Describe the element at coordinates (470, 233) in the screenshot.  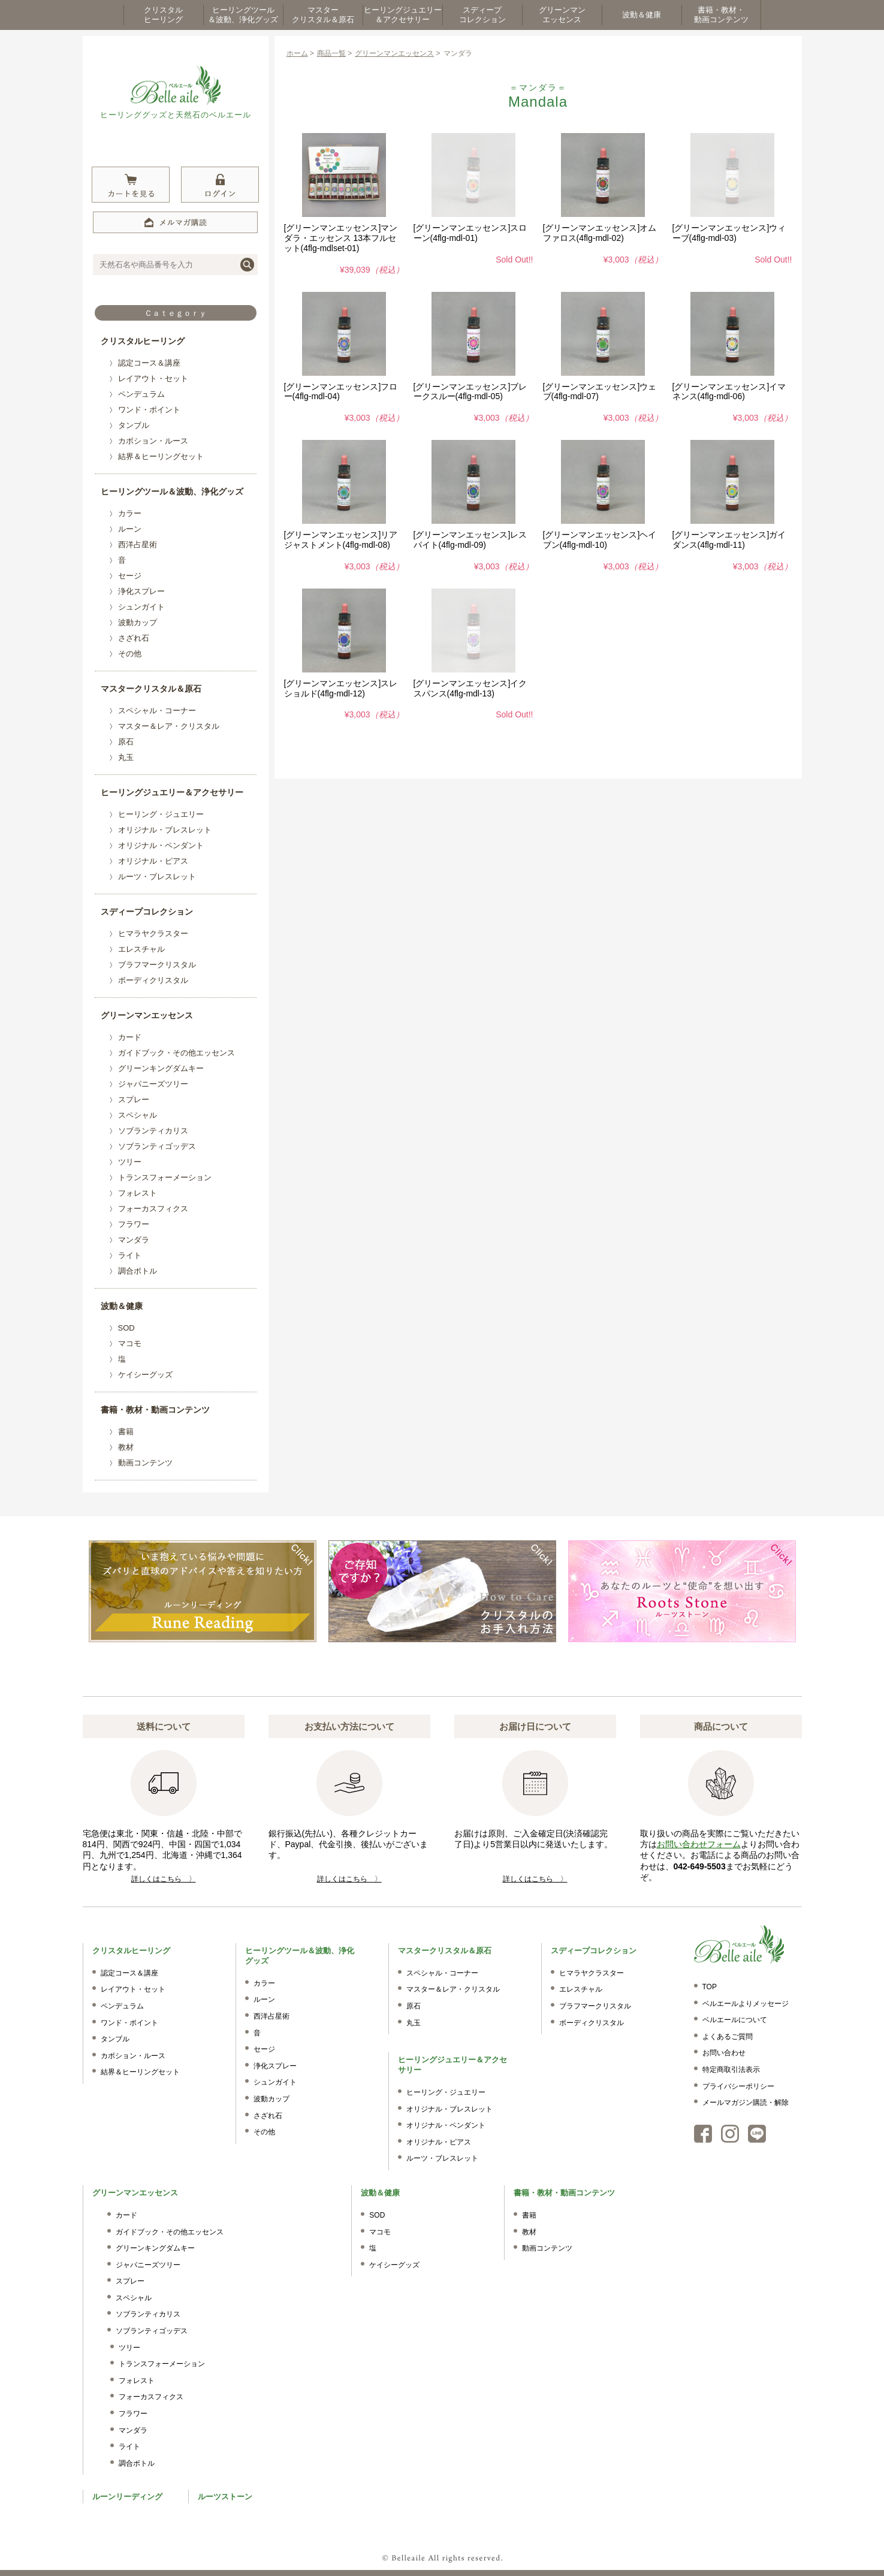
I see `[グリーンマンエッセンス]スローン(4flg-mdl-01)` at that location.